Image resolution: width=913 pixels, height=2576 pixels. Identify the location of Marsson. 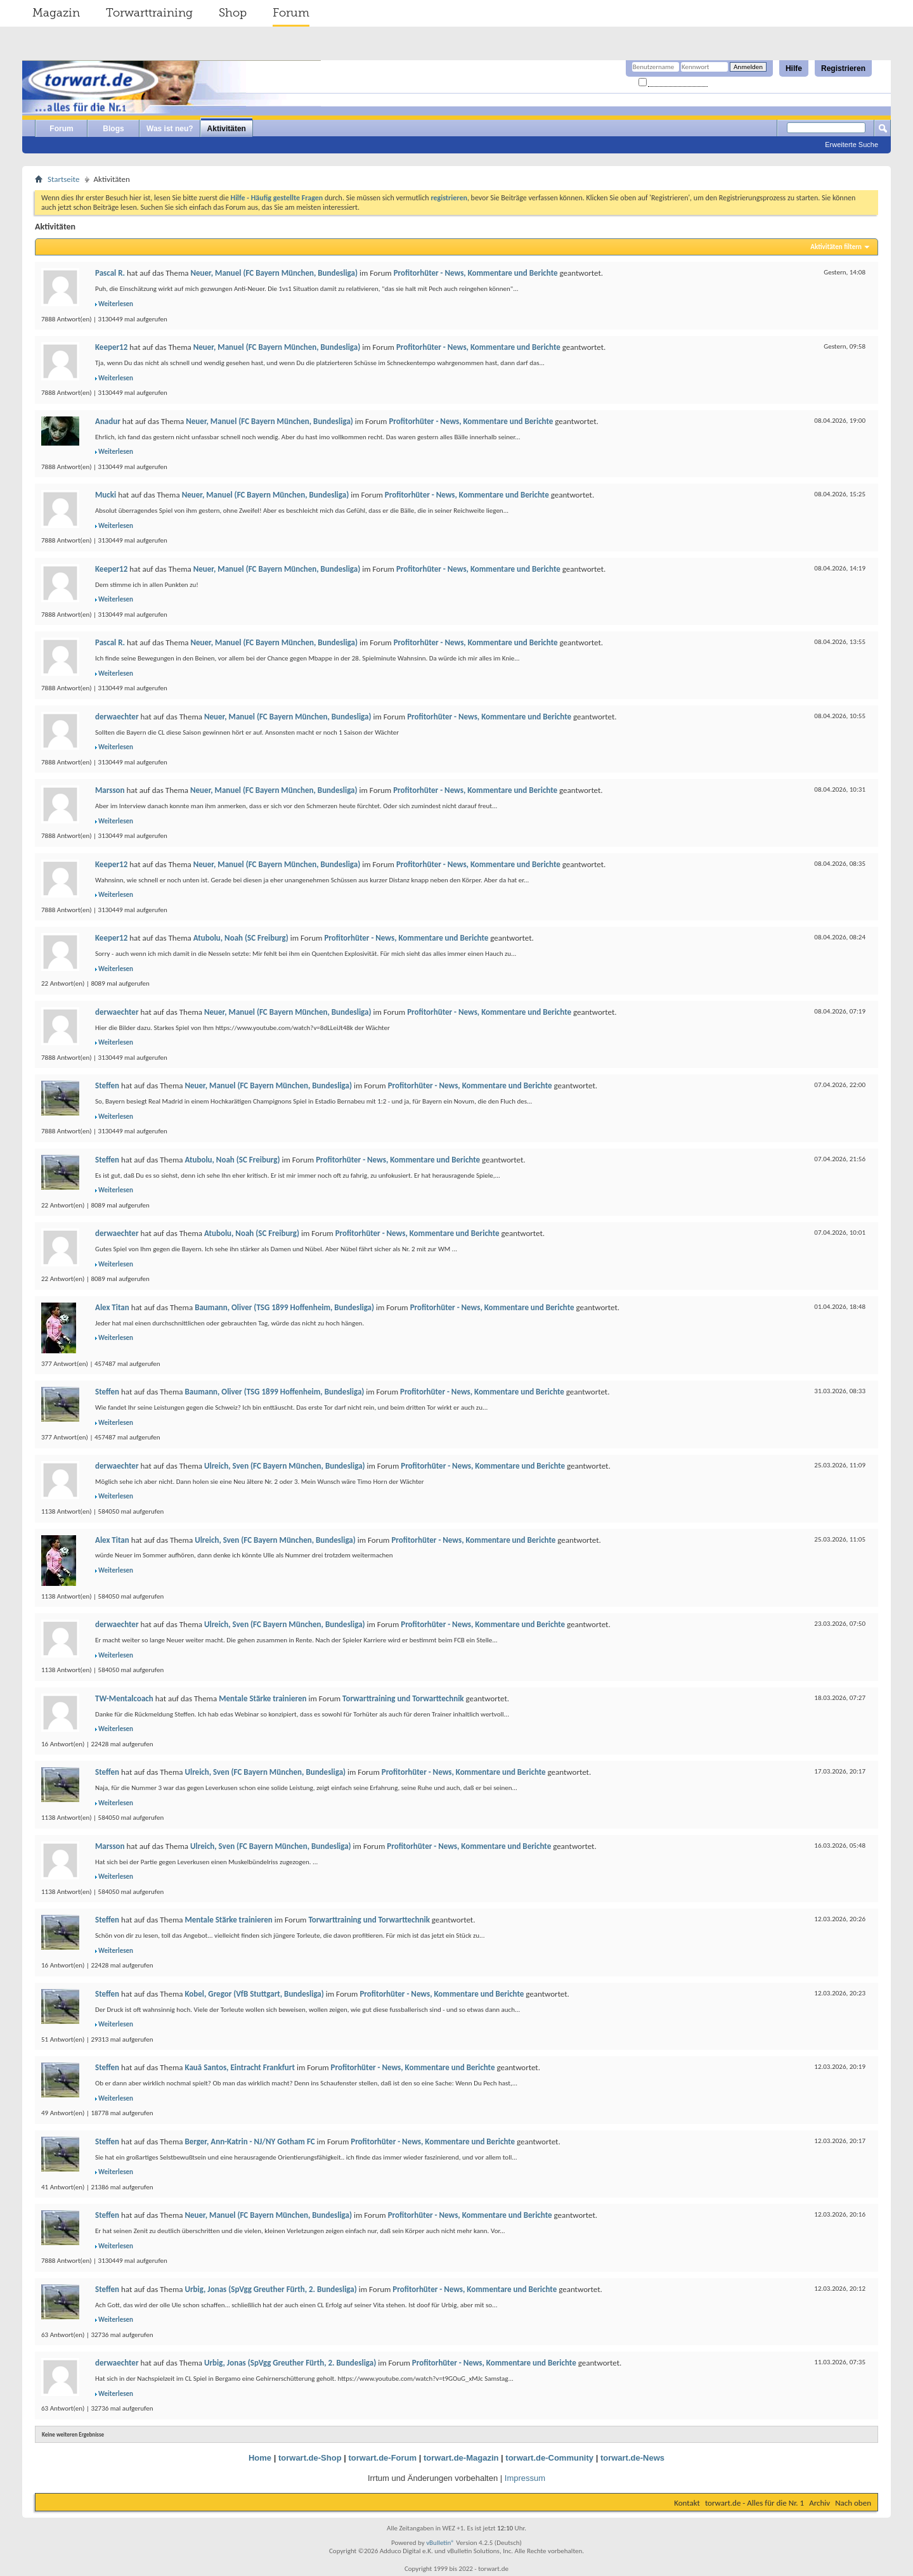
(110, 790).